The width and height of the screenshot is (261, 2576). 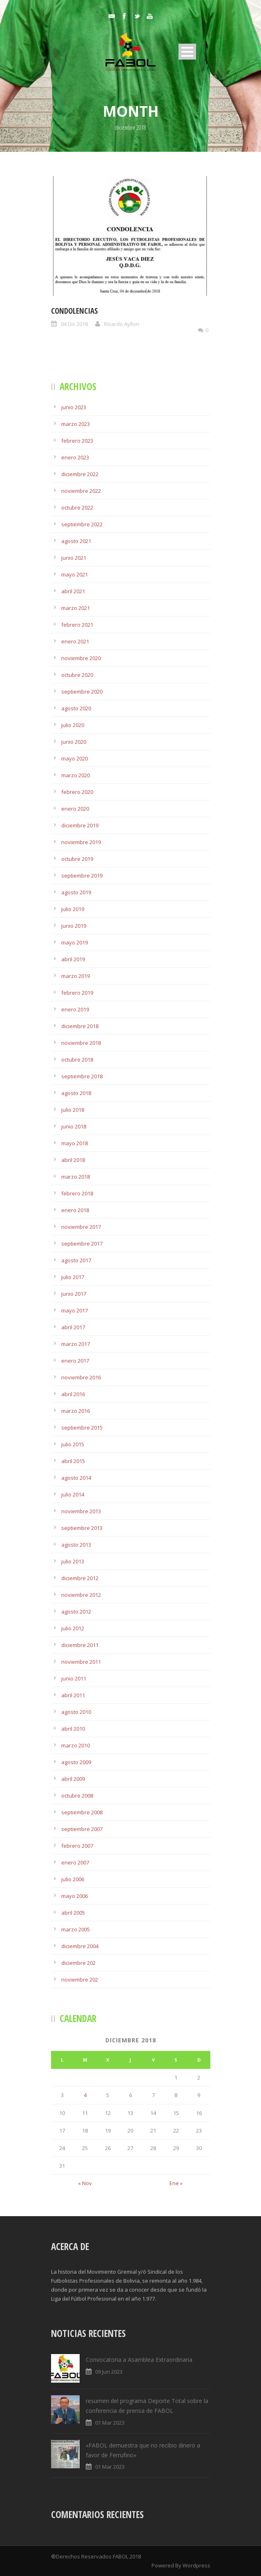 I want to click on febrero 2019, so click(x=77, y=992).